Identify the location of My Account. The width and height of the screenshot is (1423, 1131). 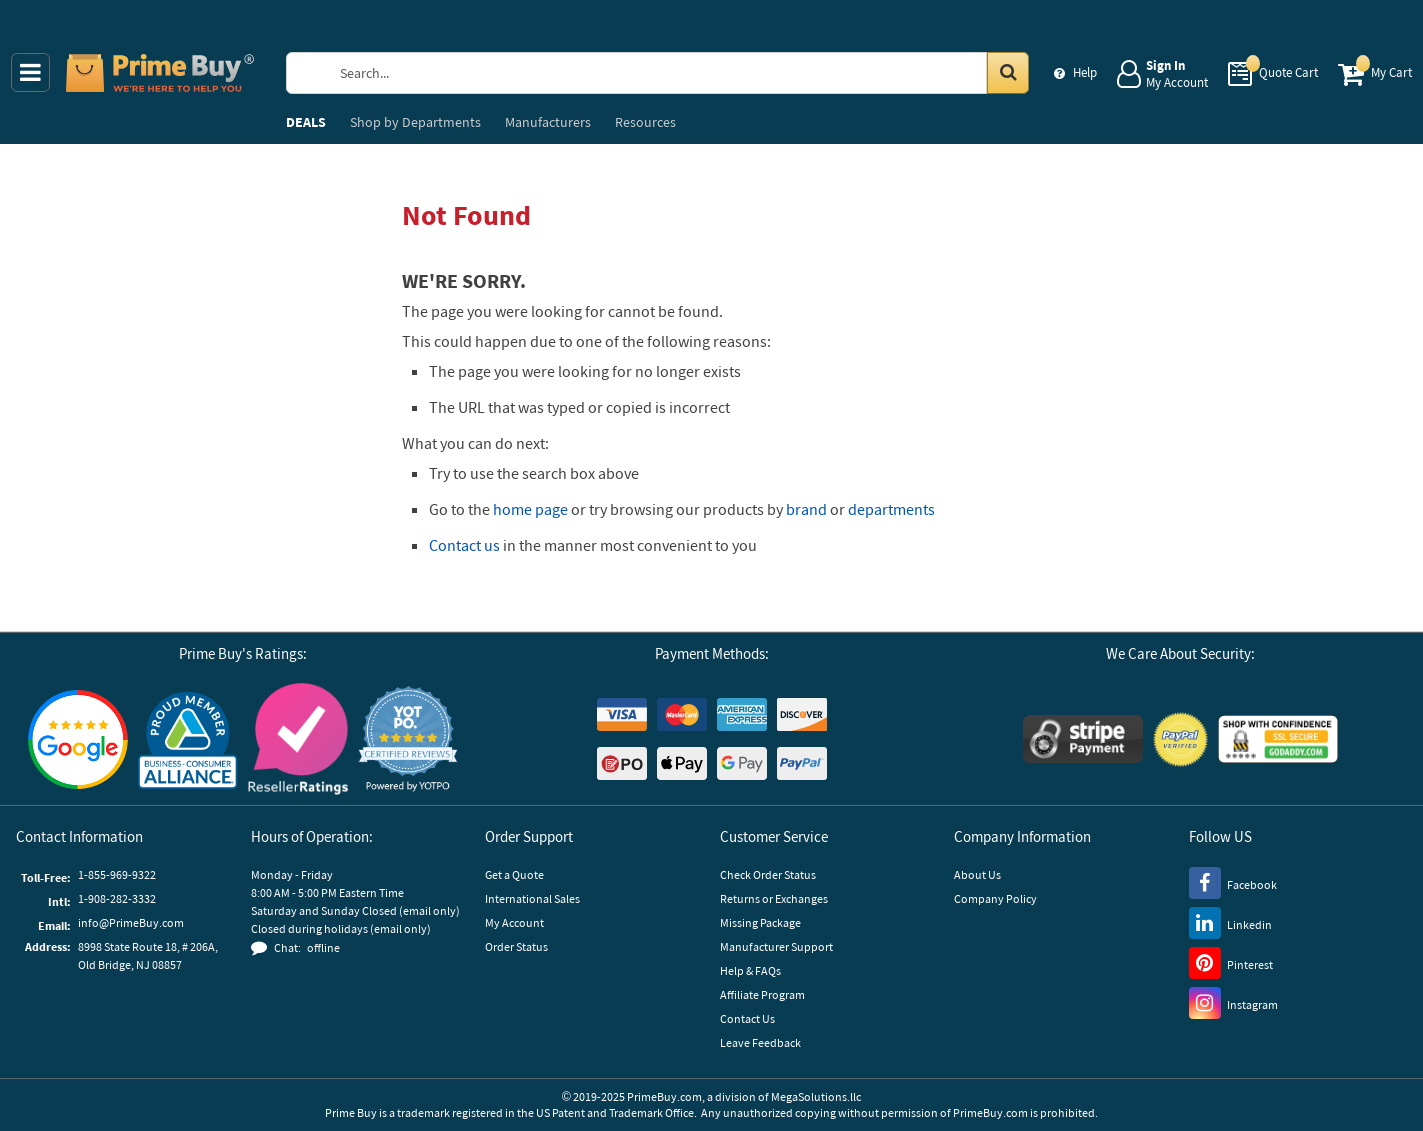
(514, 922).